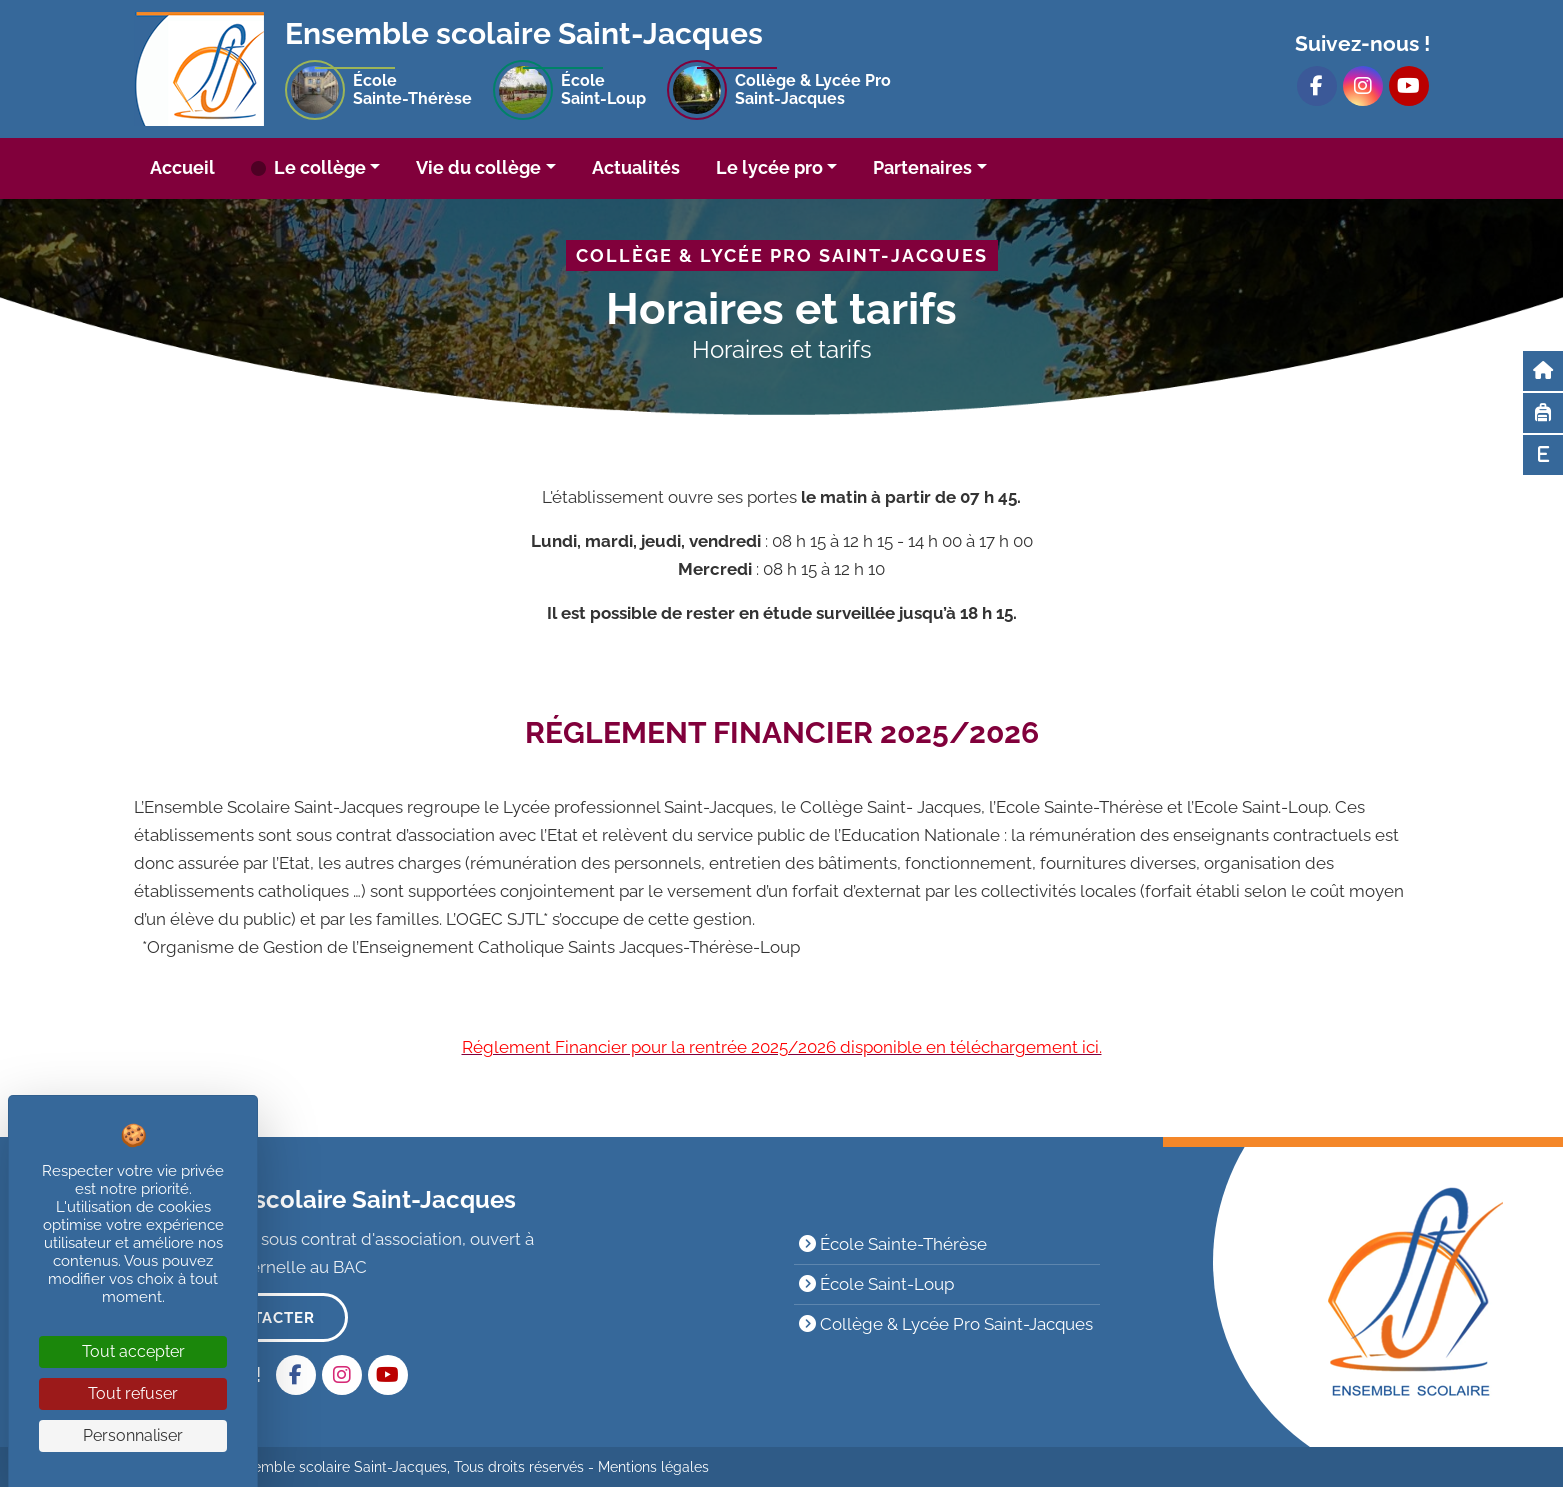  What do you see at coordinates (769, 167) in the screenshot?
I see `Le lycée pro [button]` at bounding box center [769, 167].